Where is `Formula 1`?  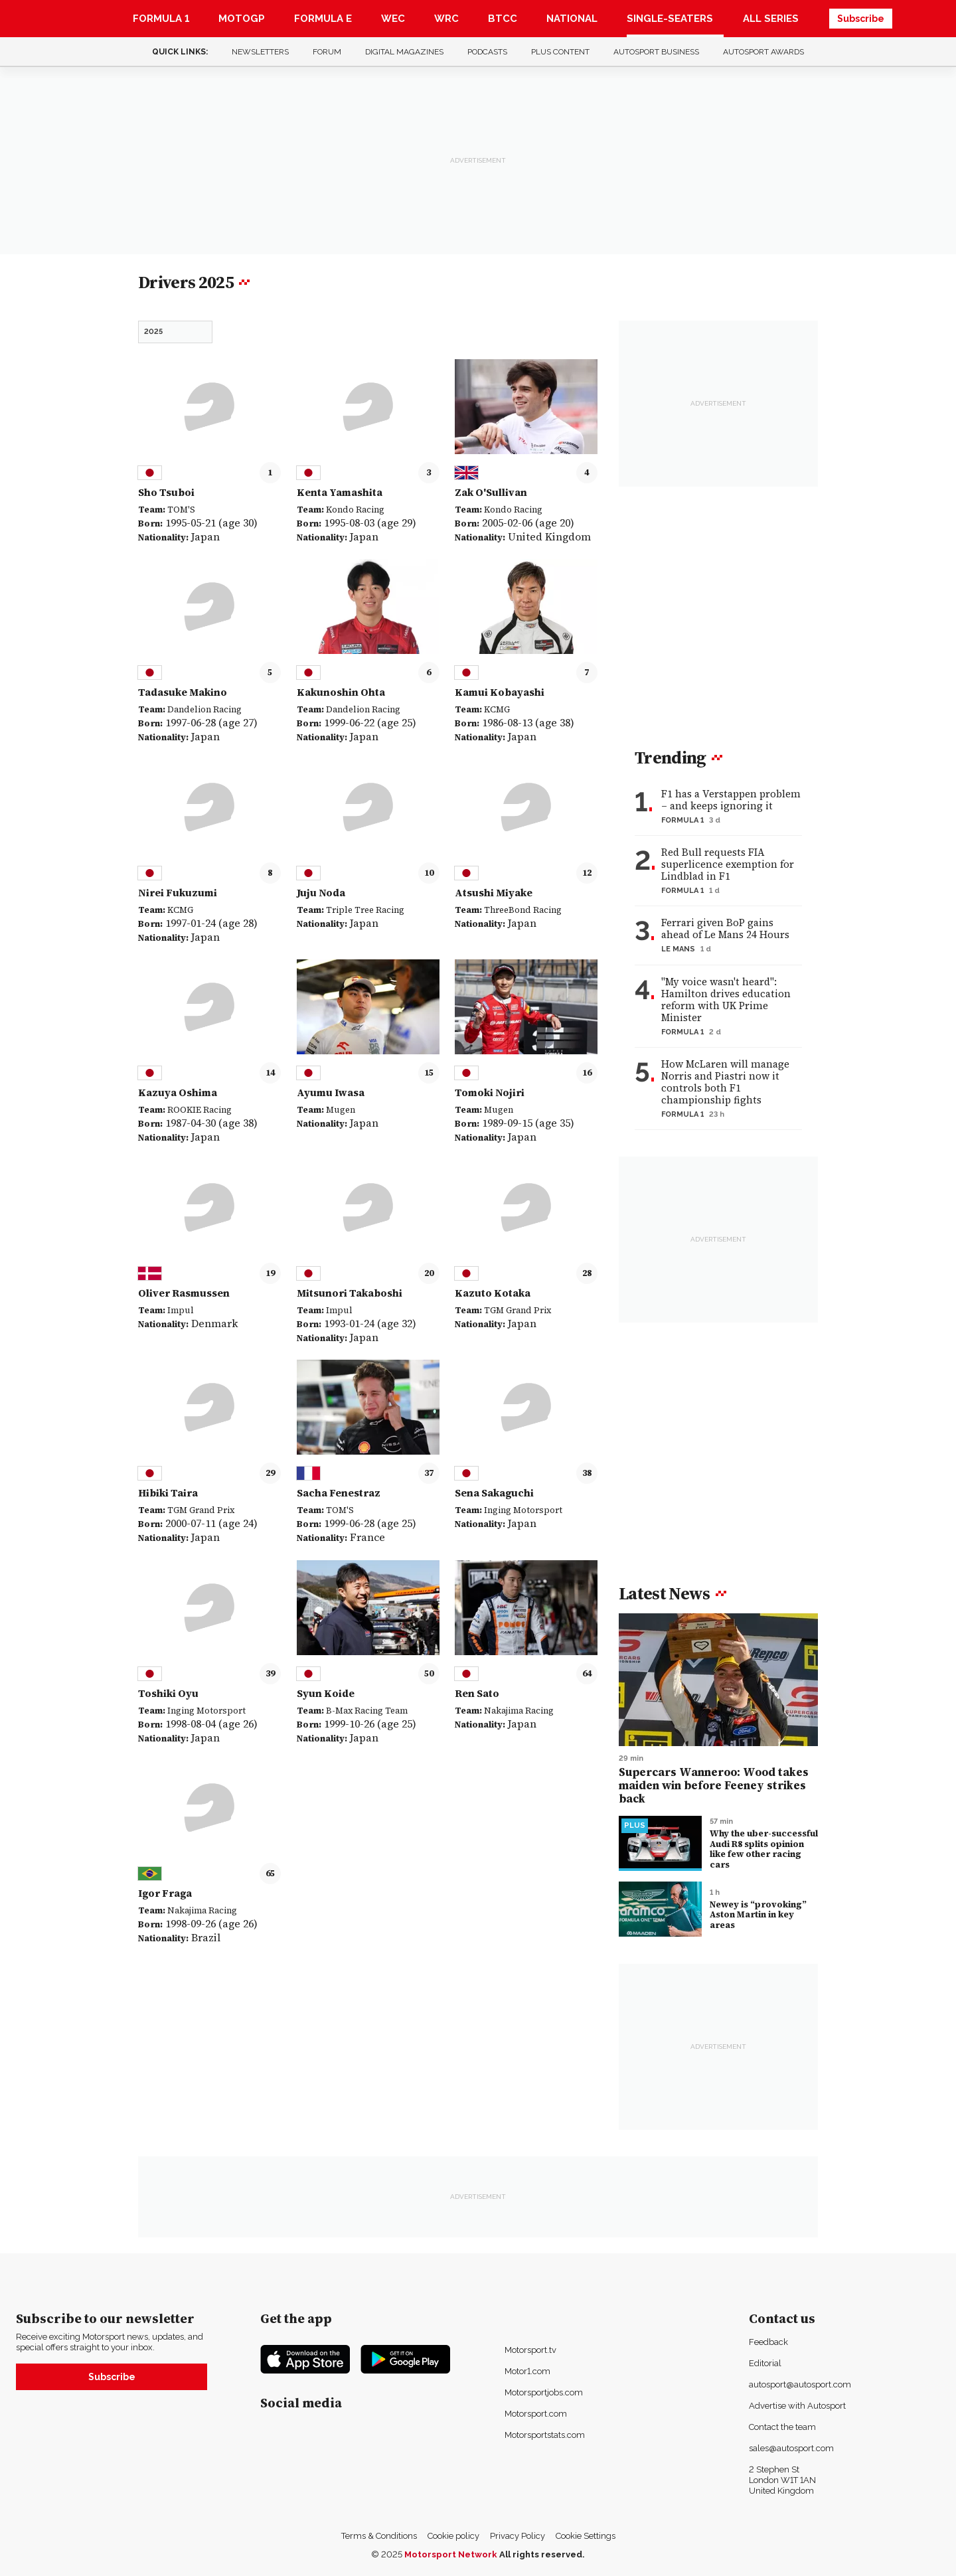 Formula 1 is located at coordinates (161, 19).